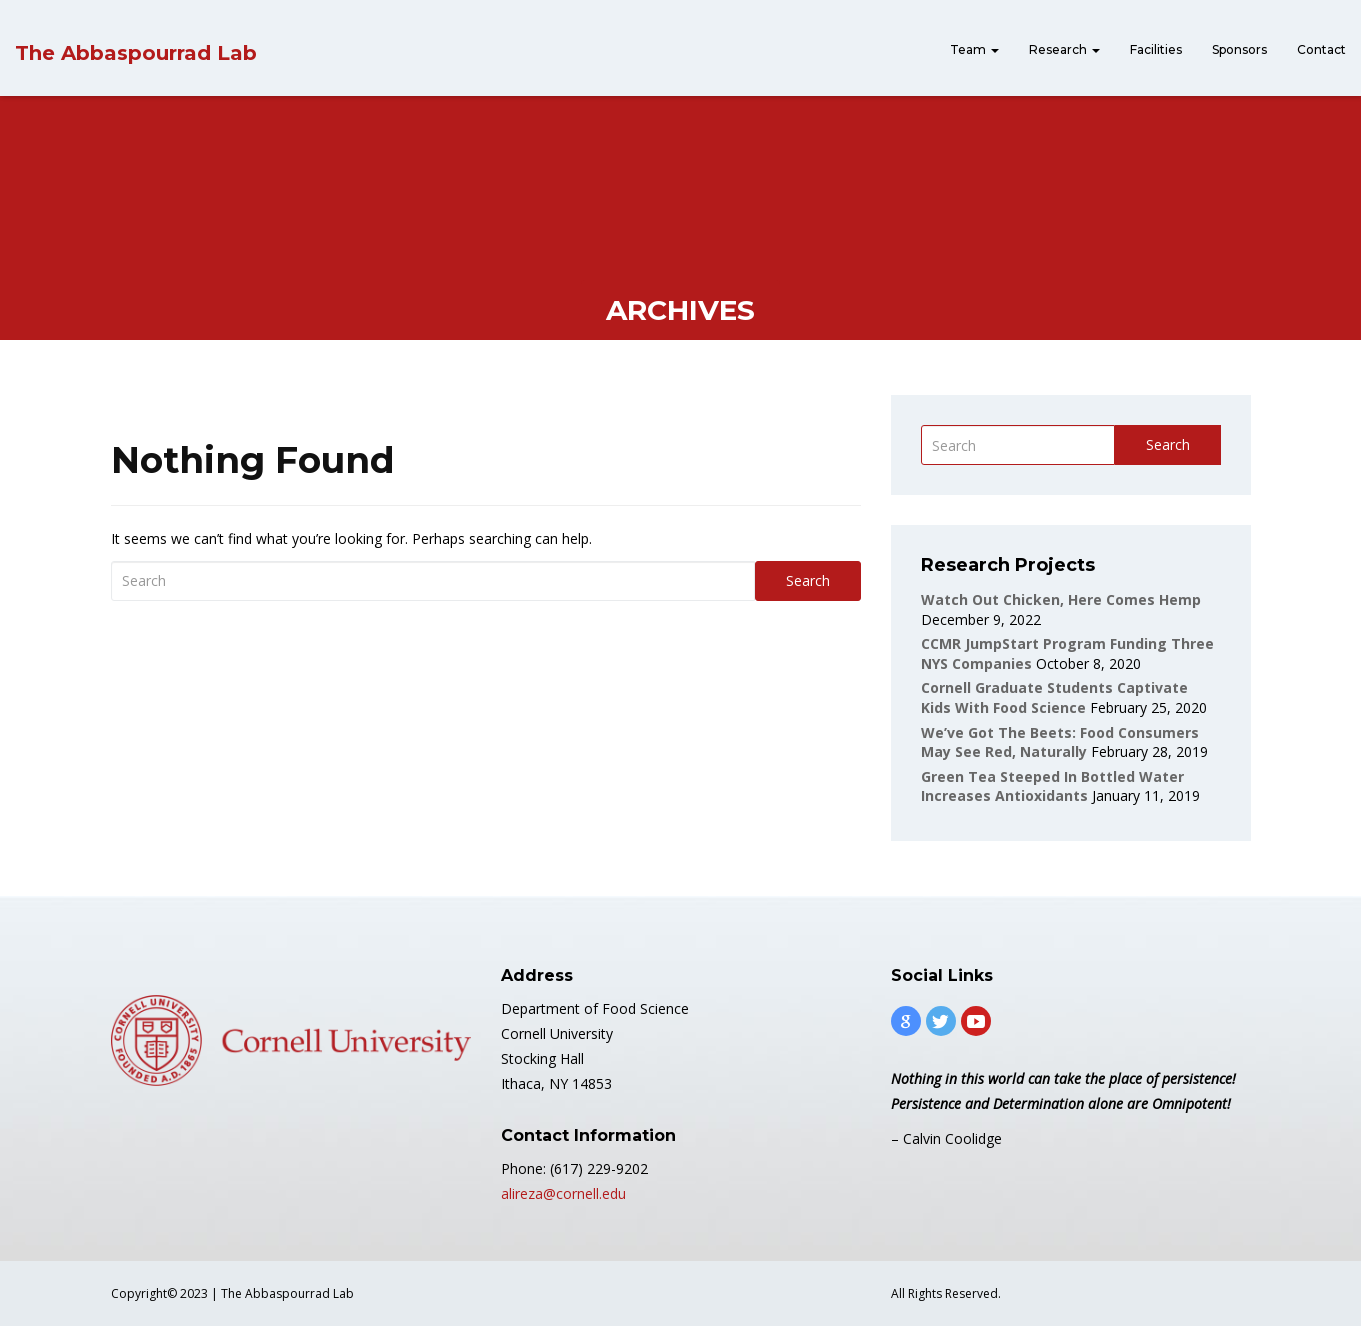  What do you see at coordinates (1054, 697) in the screenshot?
I see `Cornell graduate students captivate kids with food science` at bounding box center [1054, 697].